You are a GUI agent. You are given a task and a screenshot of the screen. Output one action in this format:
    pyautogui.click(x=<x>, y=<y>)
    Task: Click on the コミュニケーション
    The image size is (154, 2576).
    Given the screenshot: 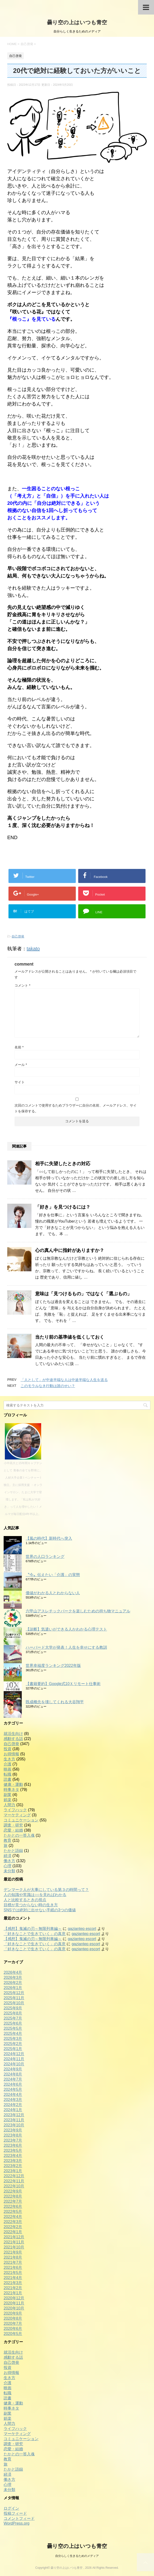 What is the action you would take?
    pyautogui.click(x=21, y=1820)
    